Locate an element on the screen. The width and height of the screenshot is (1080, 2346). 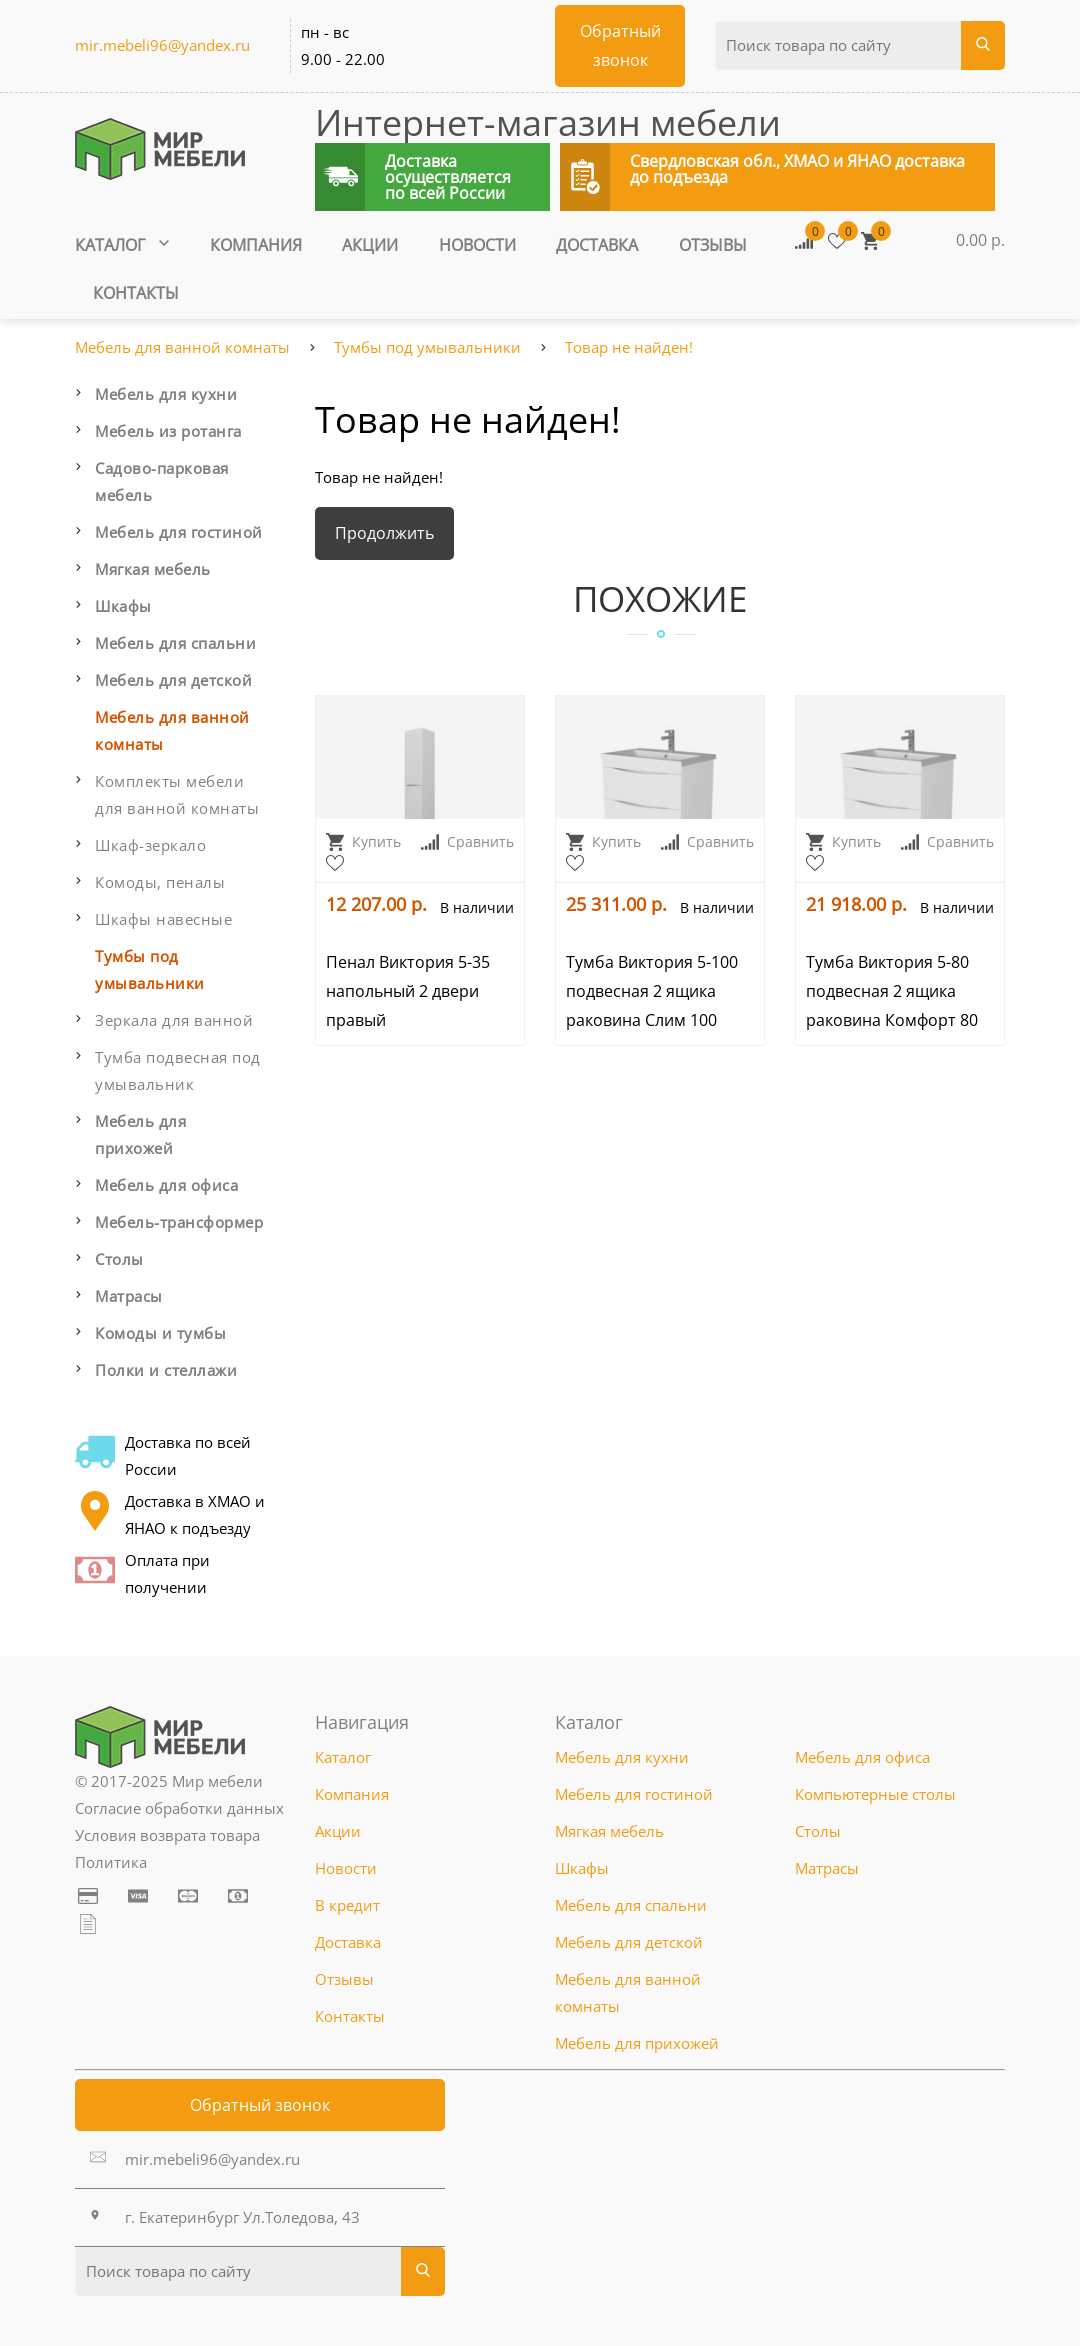
Матрасы is located at coordinates (129, 1296).